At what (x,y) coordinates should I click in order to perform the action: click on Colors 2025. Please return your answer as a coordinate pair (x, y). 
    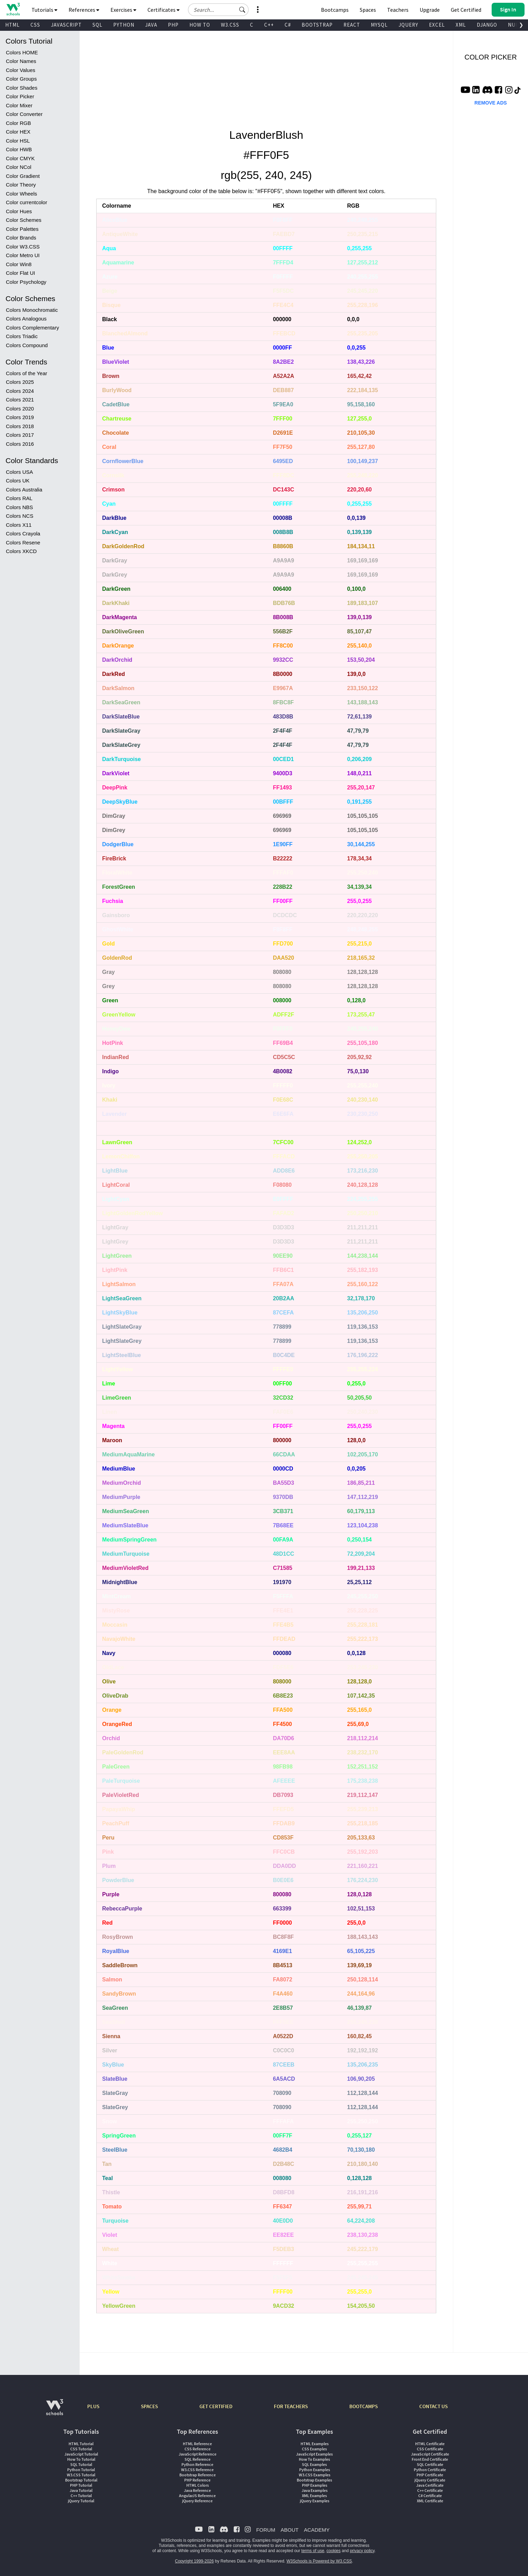
    Looking at the image, I should click on (20, 382).